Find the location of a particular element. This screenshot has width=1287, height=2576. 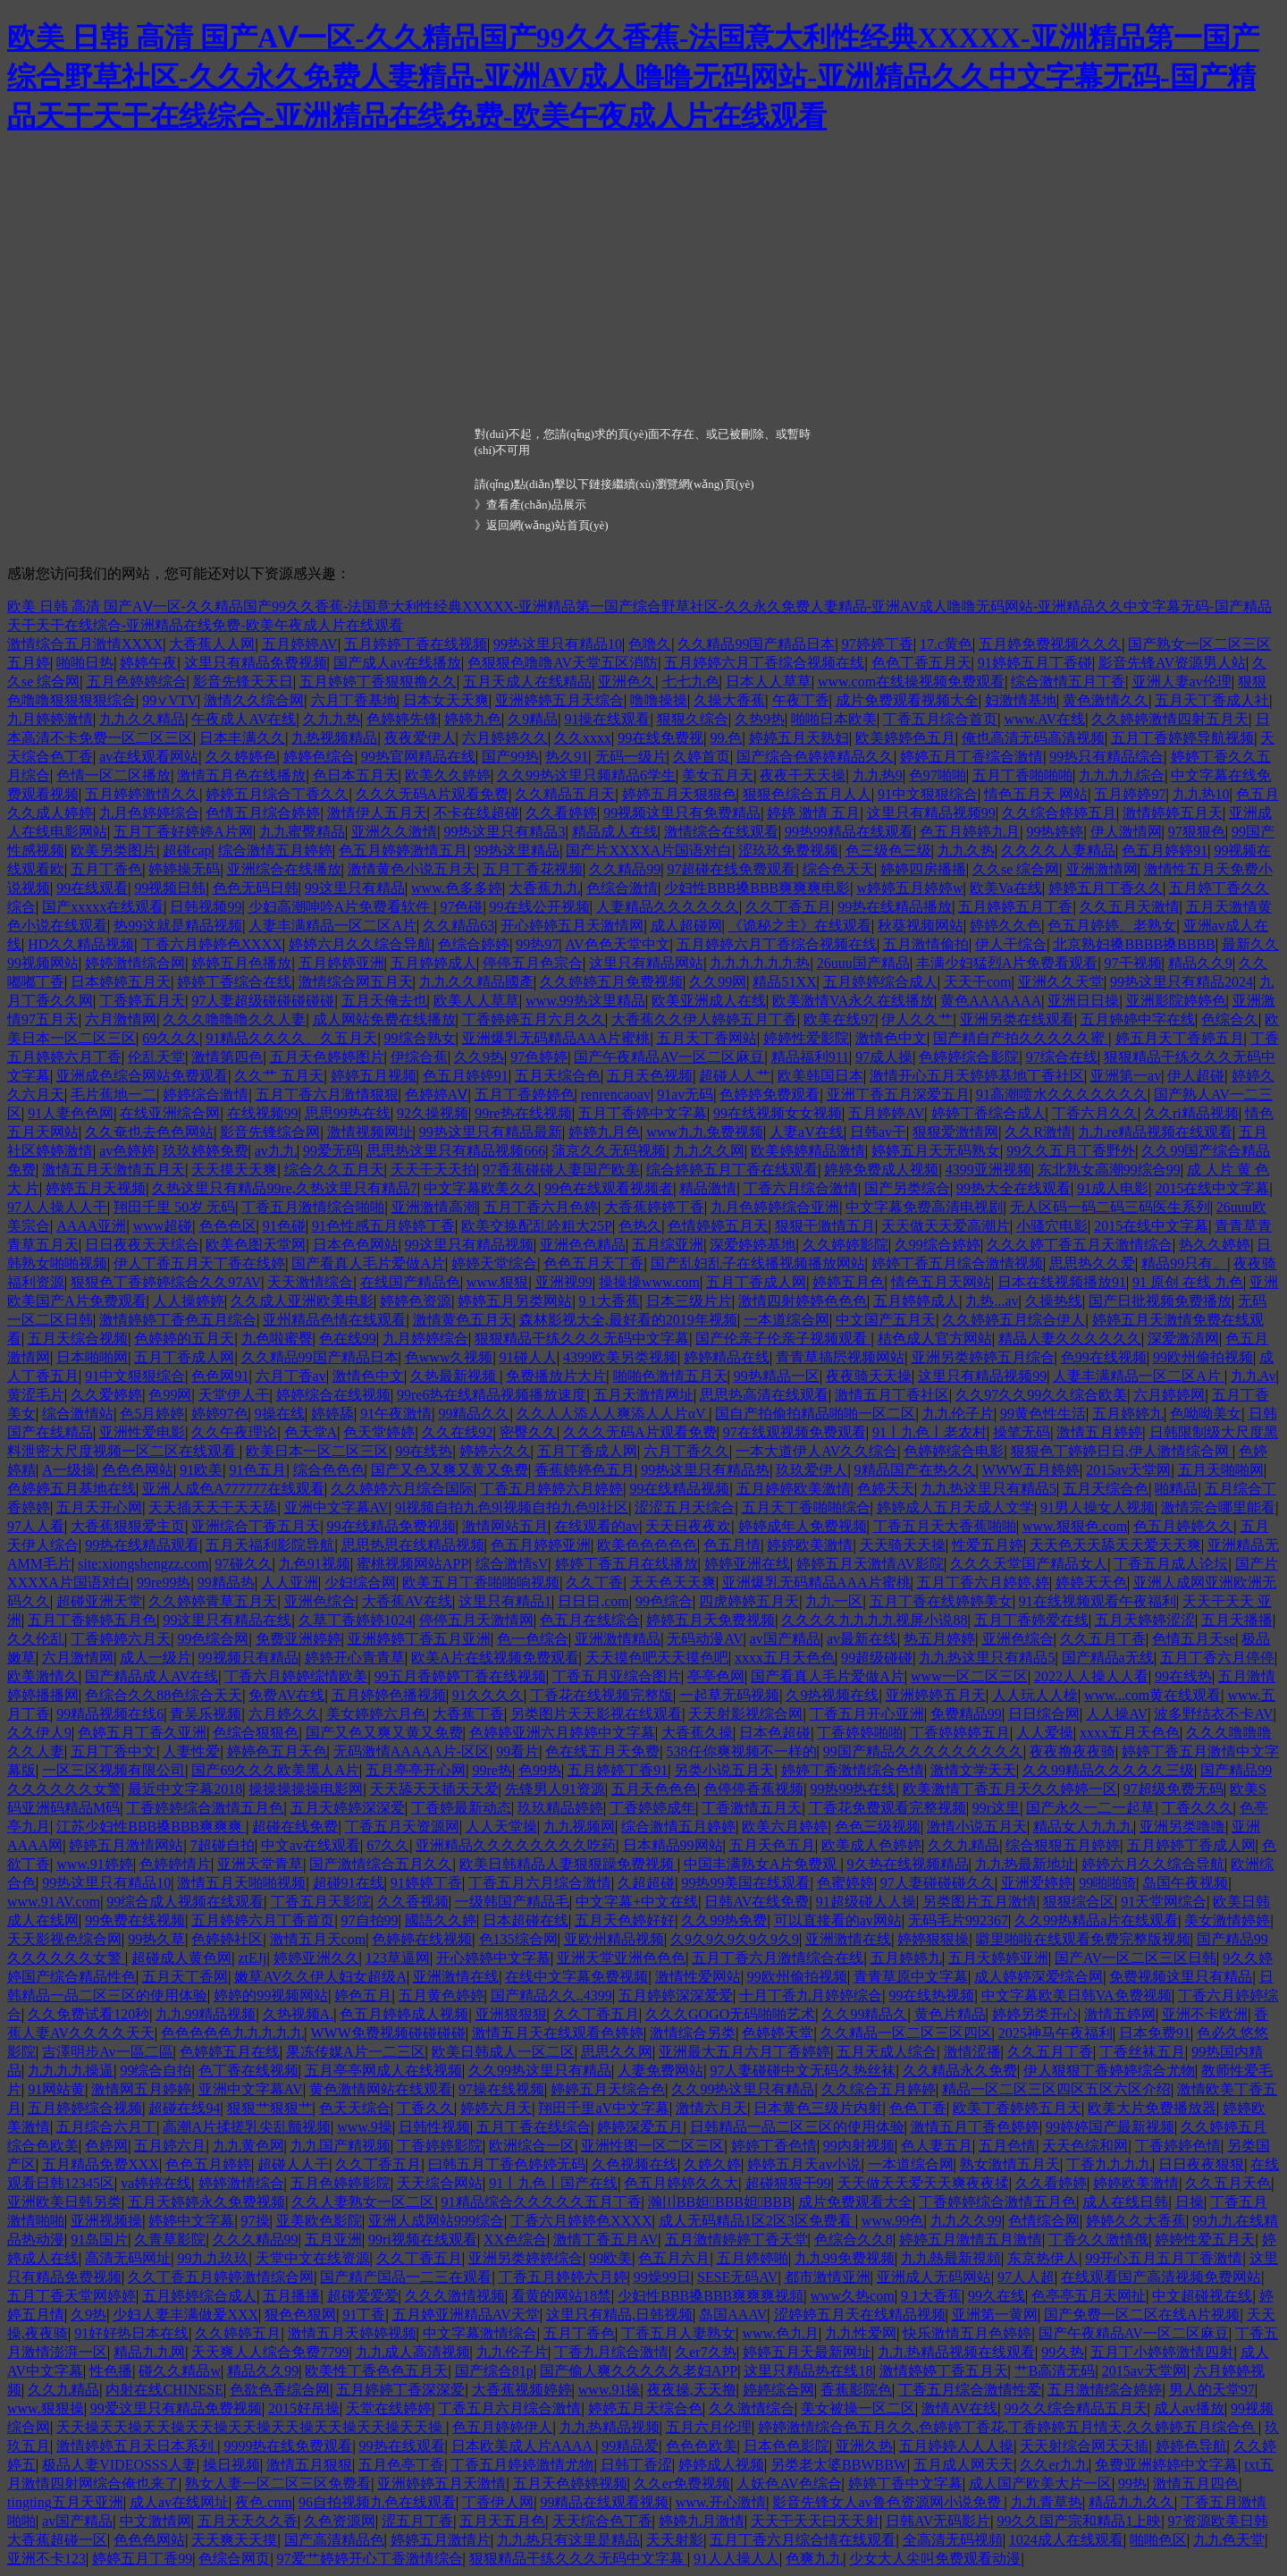

www.色多多婷 is located at coordinates (456, 888).